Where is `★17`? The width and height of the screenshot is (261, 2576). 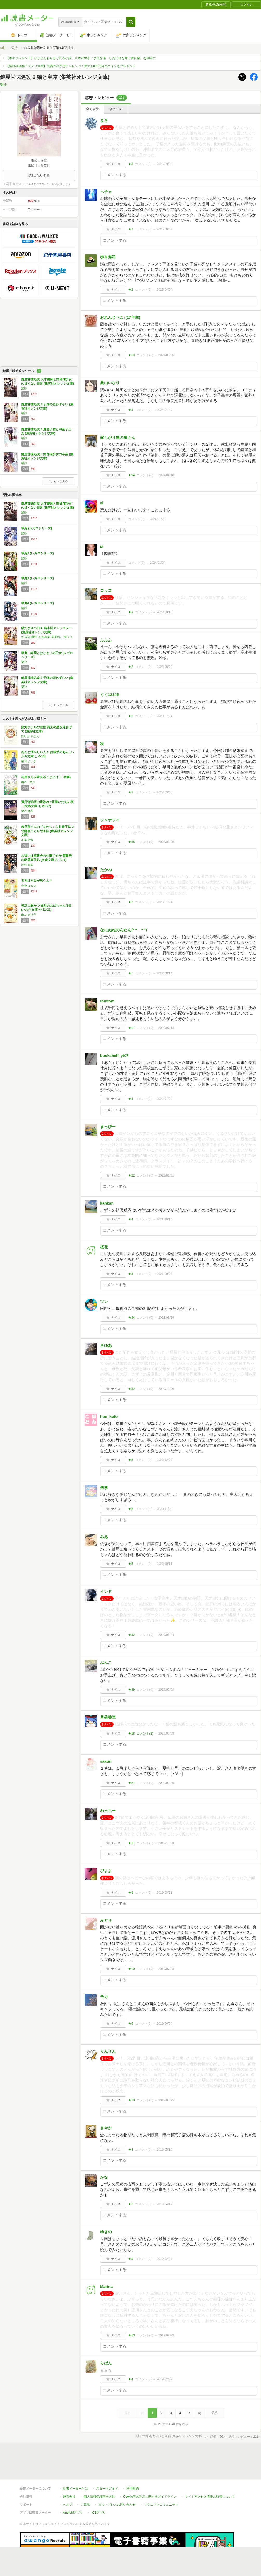
★17 is located at coordinates (131, 1028).